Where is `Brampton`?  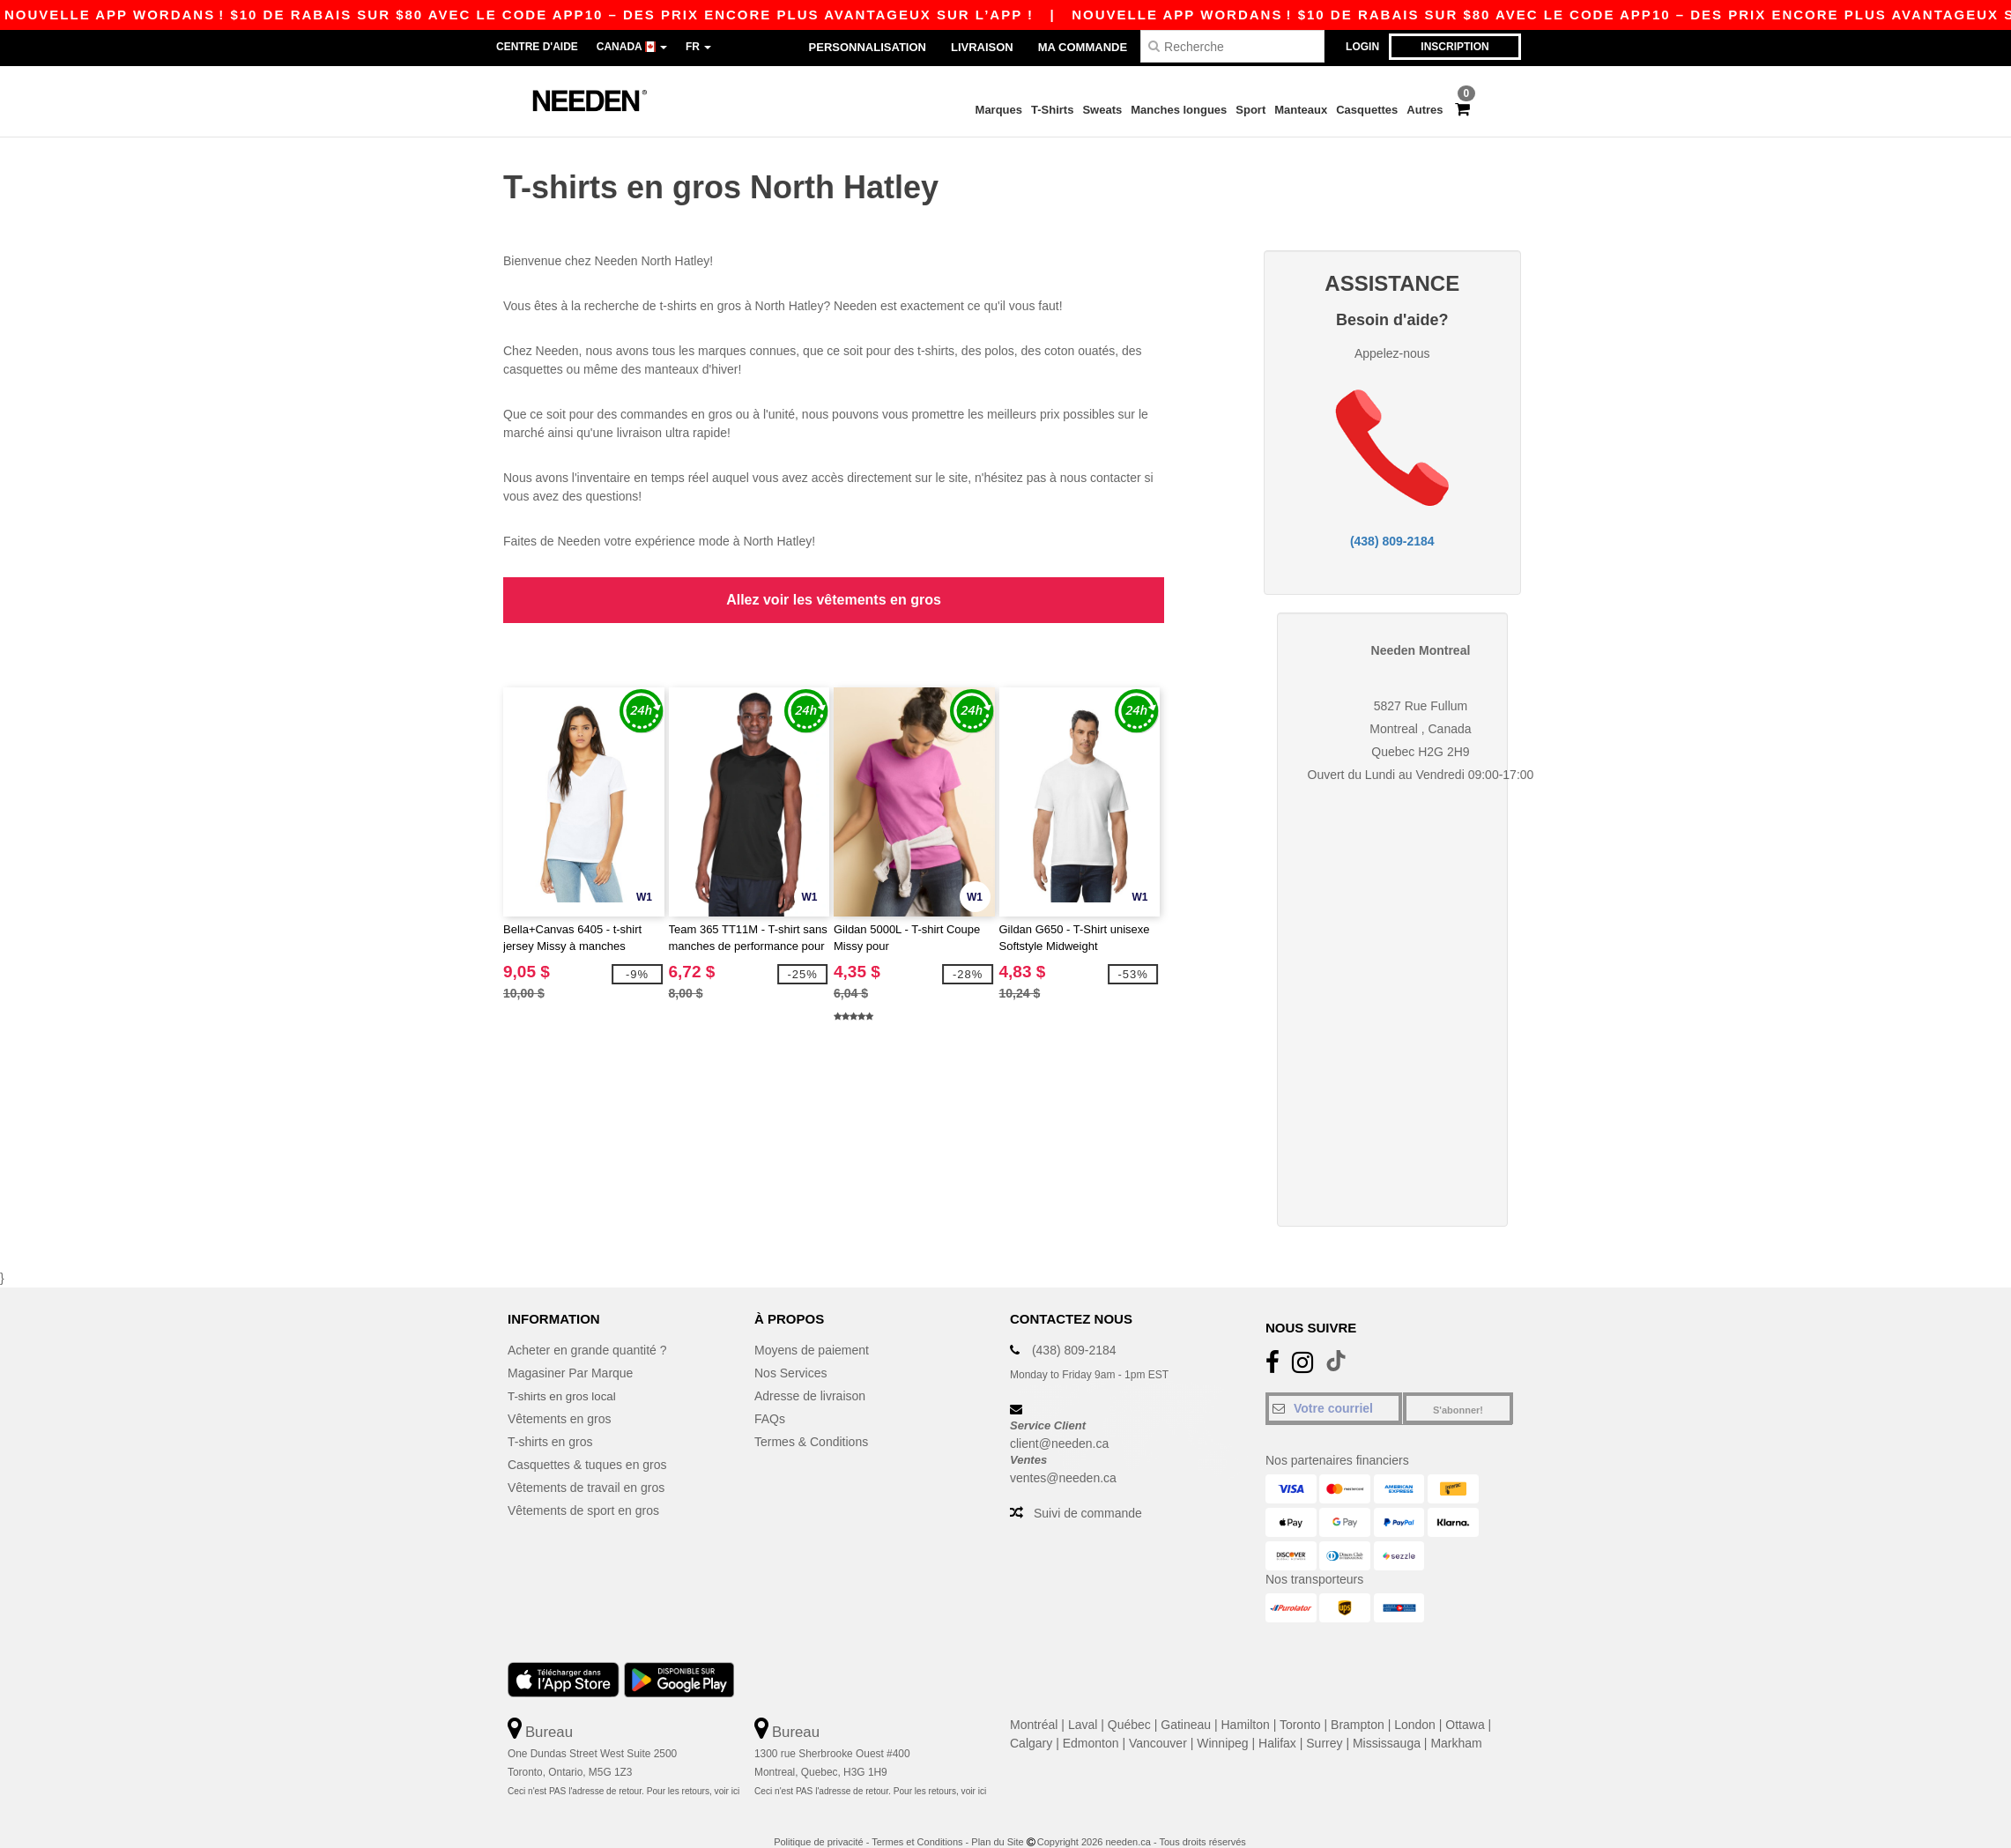
Brampton is located at coordinates (1357, 1702).